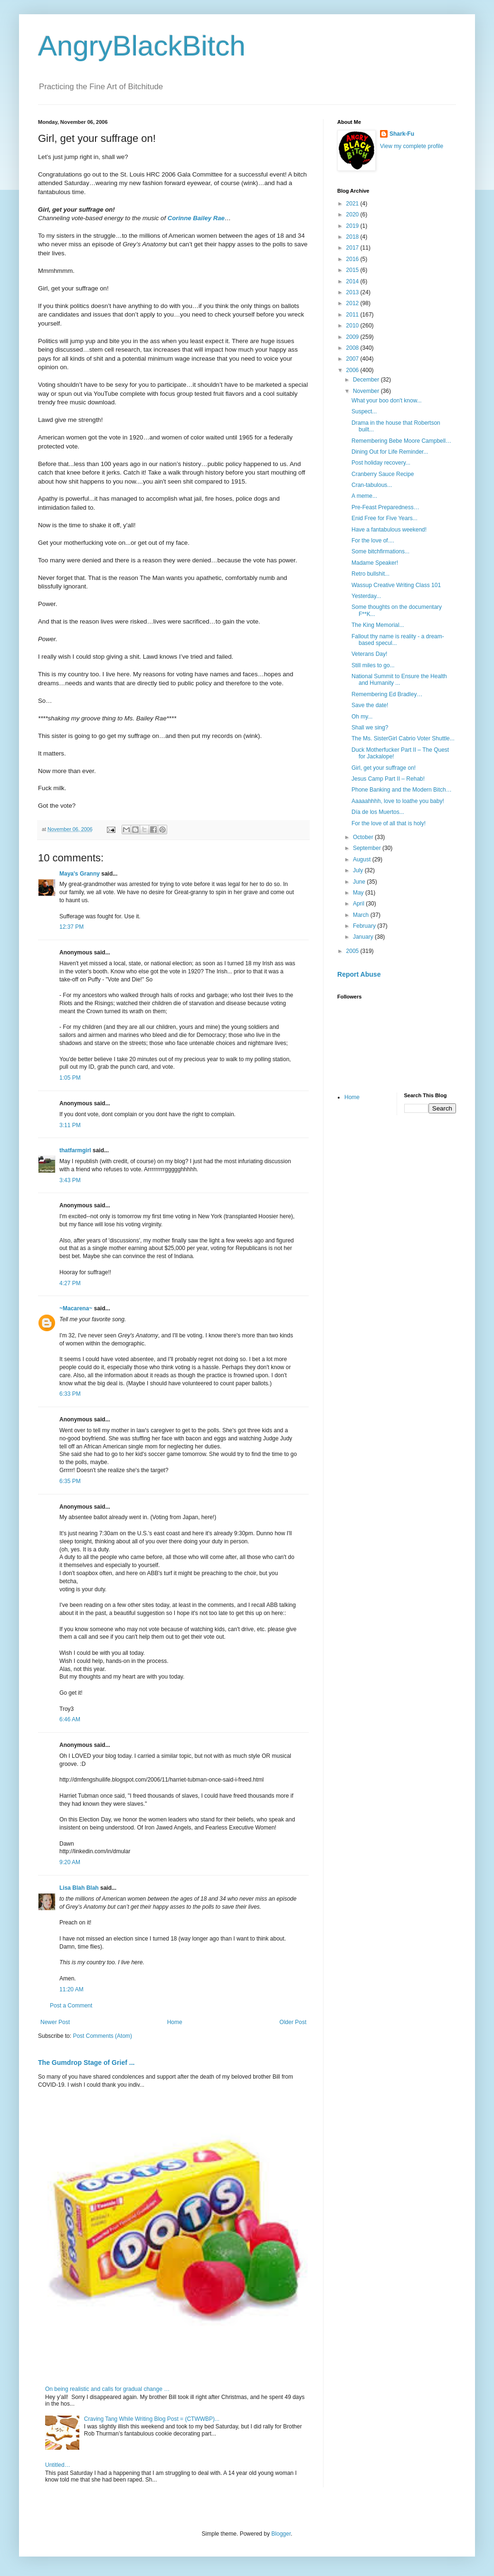 Image resolution: width=494 pixels, height=2576 pixels. Describe the element at coordinates (75, 1308) in the screenshot. I see `~Macarena~` at that location.